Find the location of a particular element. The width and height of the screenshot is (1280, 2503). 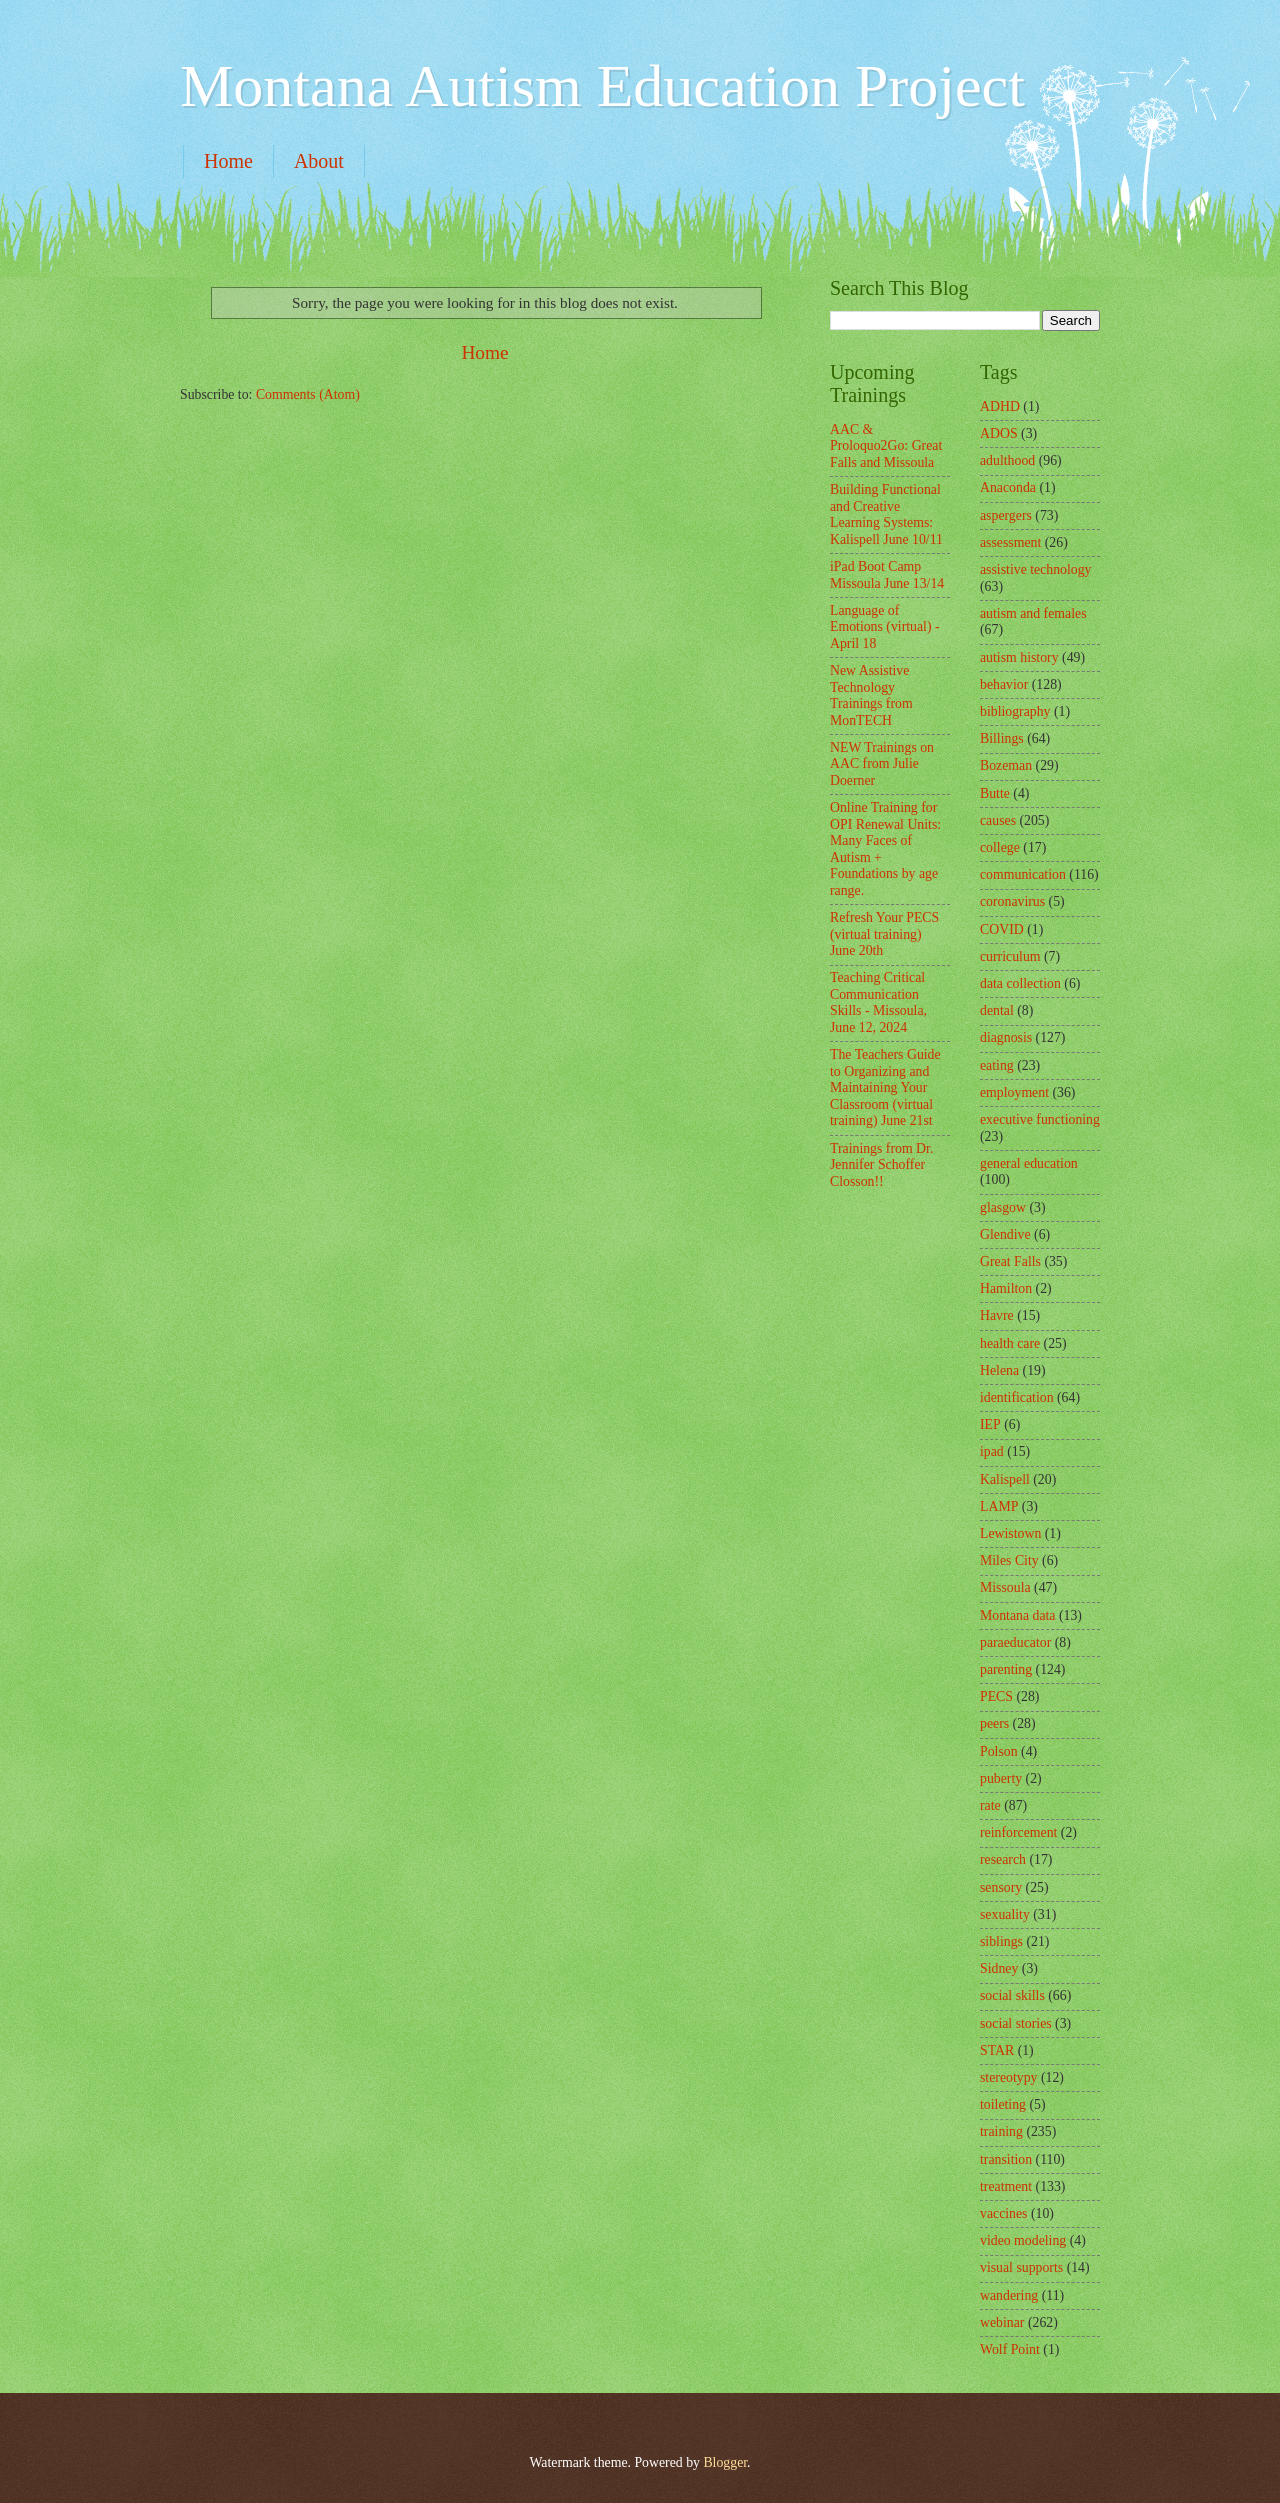

video modeling is located at coordinates (1023, 2240).